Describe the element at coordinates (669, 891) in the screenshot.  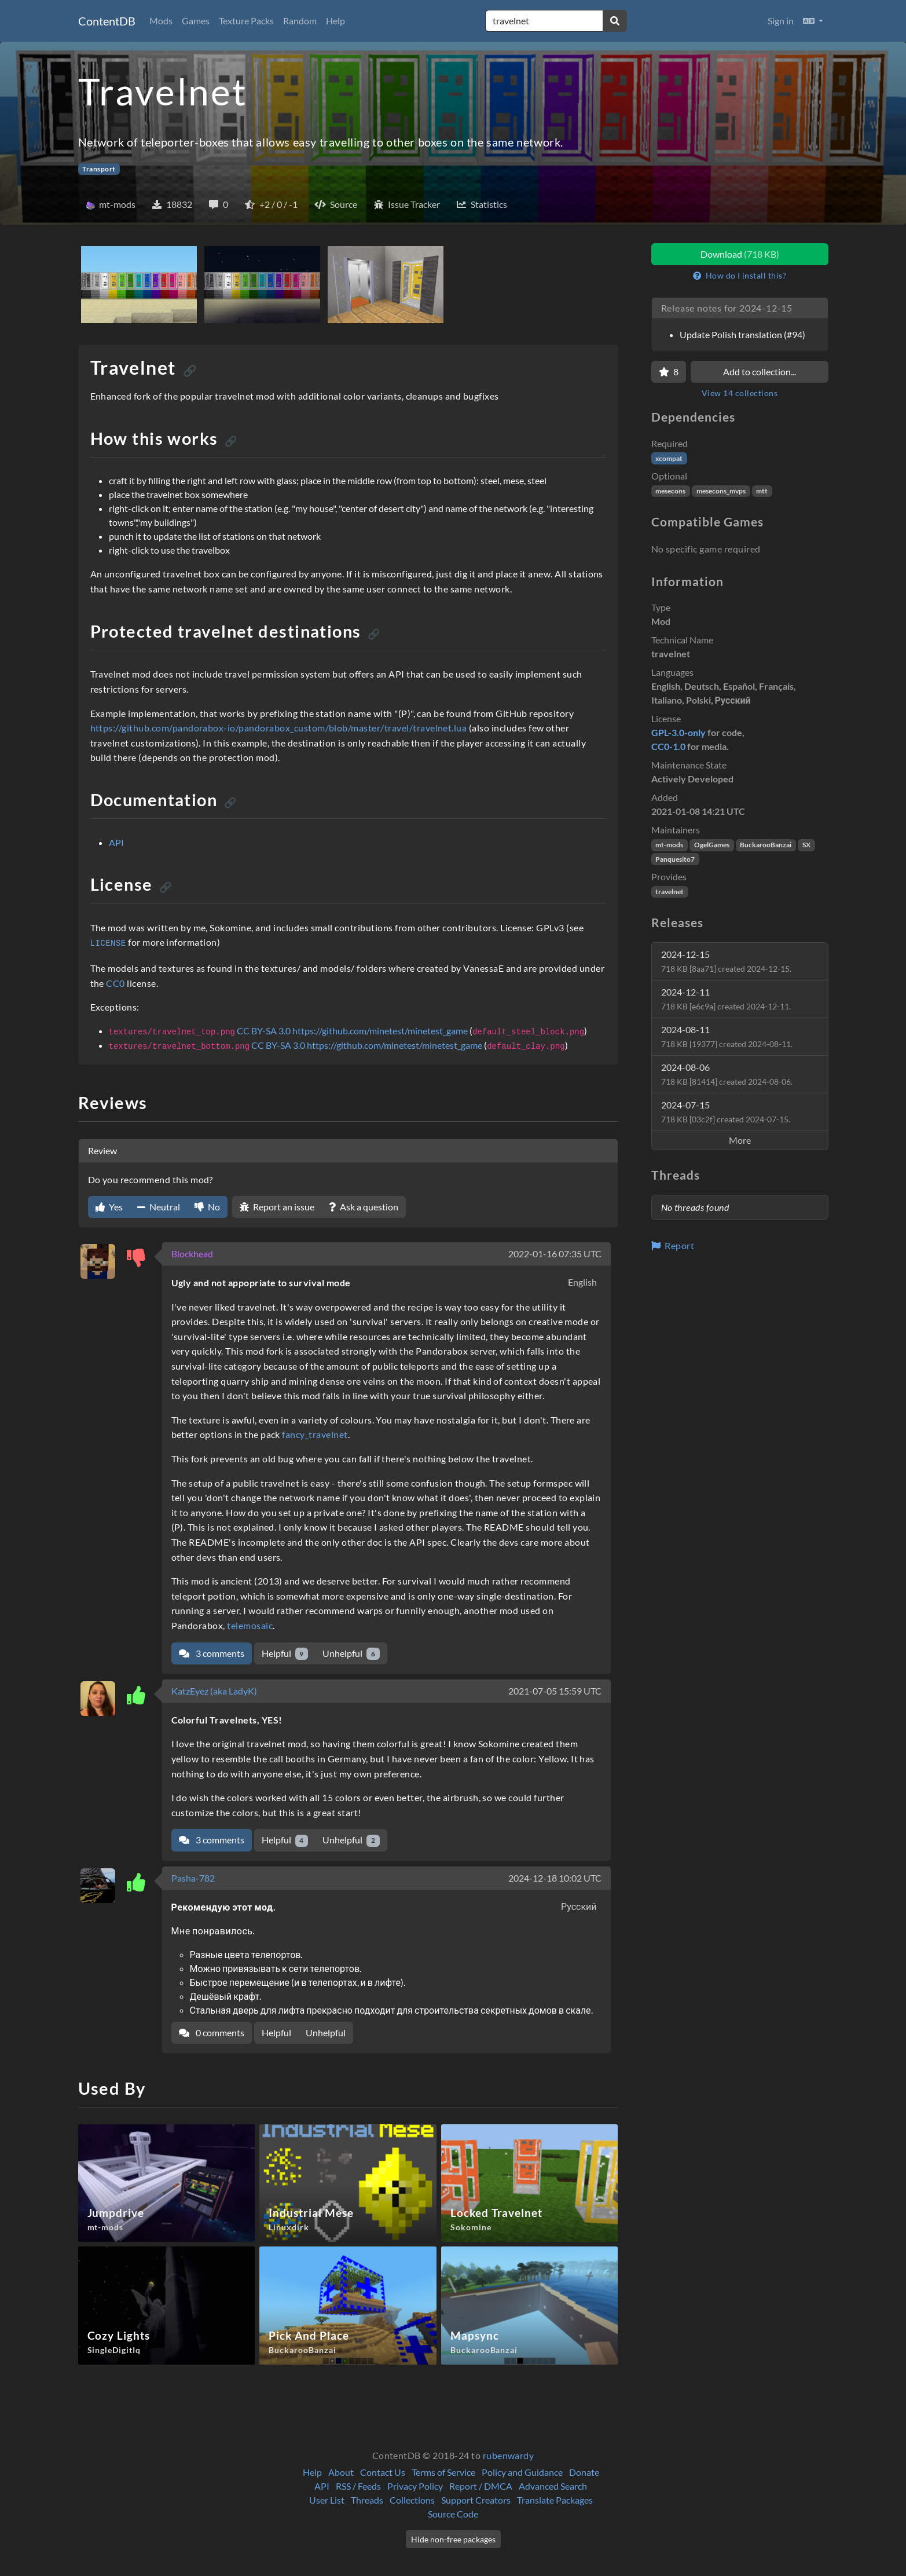
I see `travelnet` at that location.